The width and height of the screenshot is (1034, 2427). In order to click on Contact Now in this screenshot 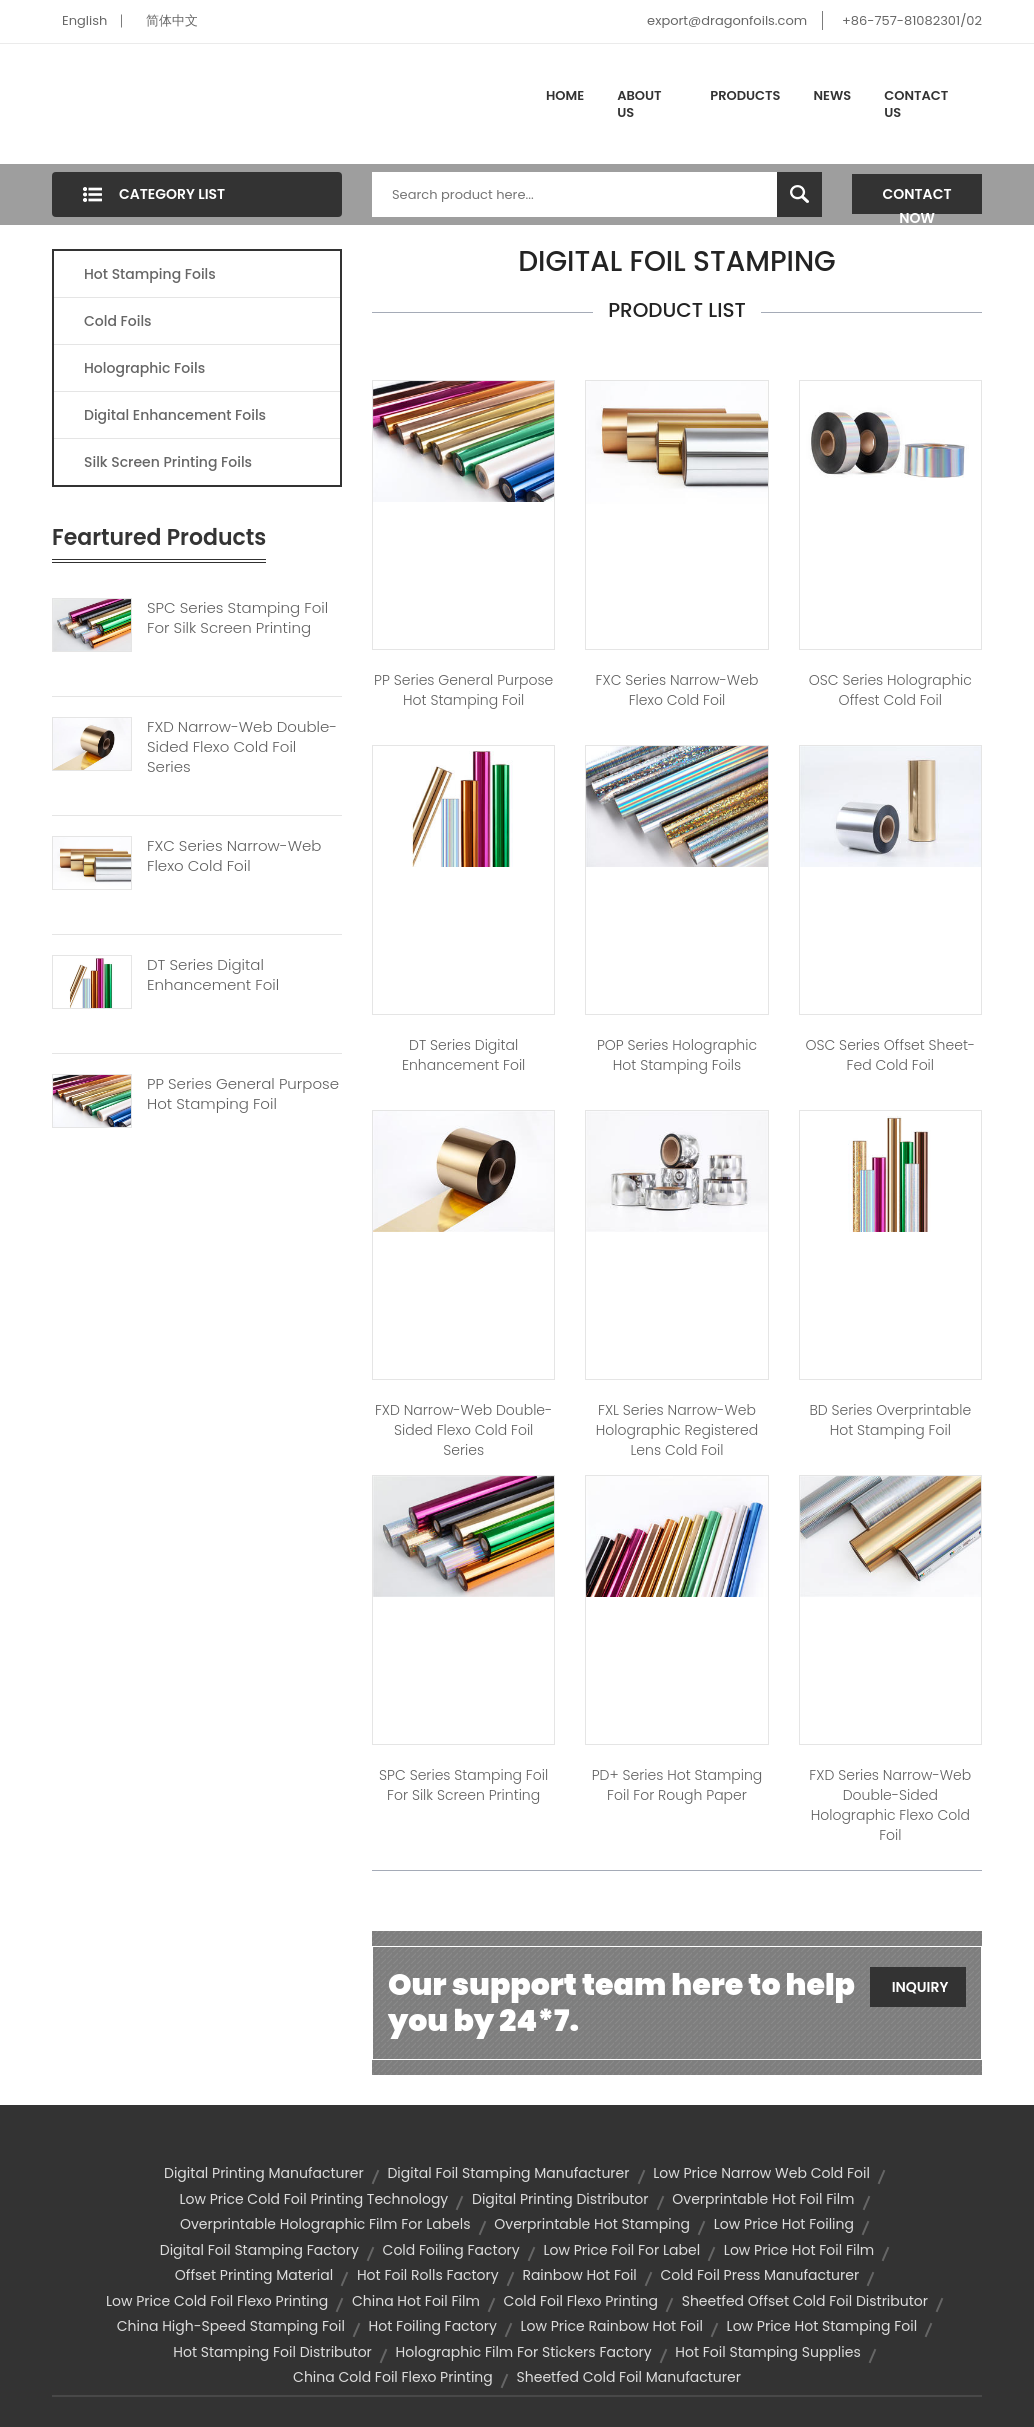, I will do `click(917, 199)`.